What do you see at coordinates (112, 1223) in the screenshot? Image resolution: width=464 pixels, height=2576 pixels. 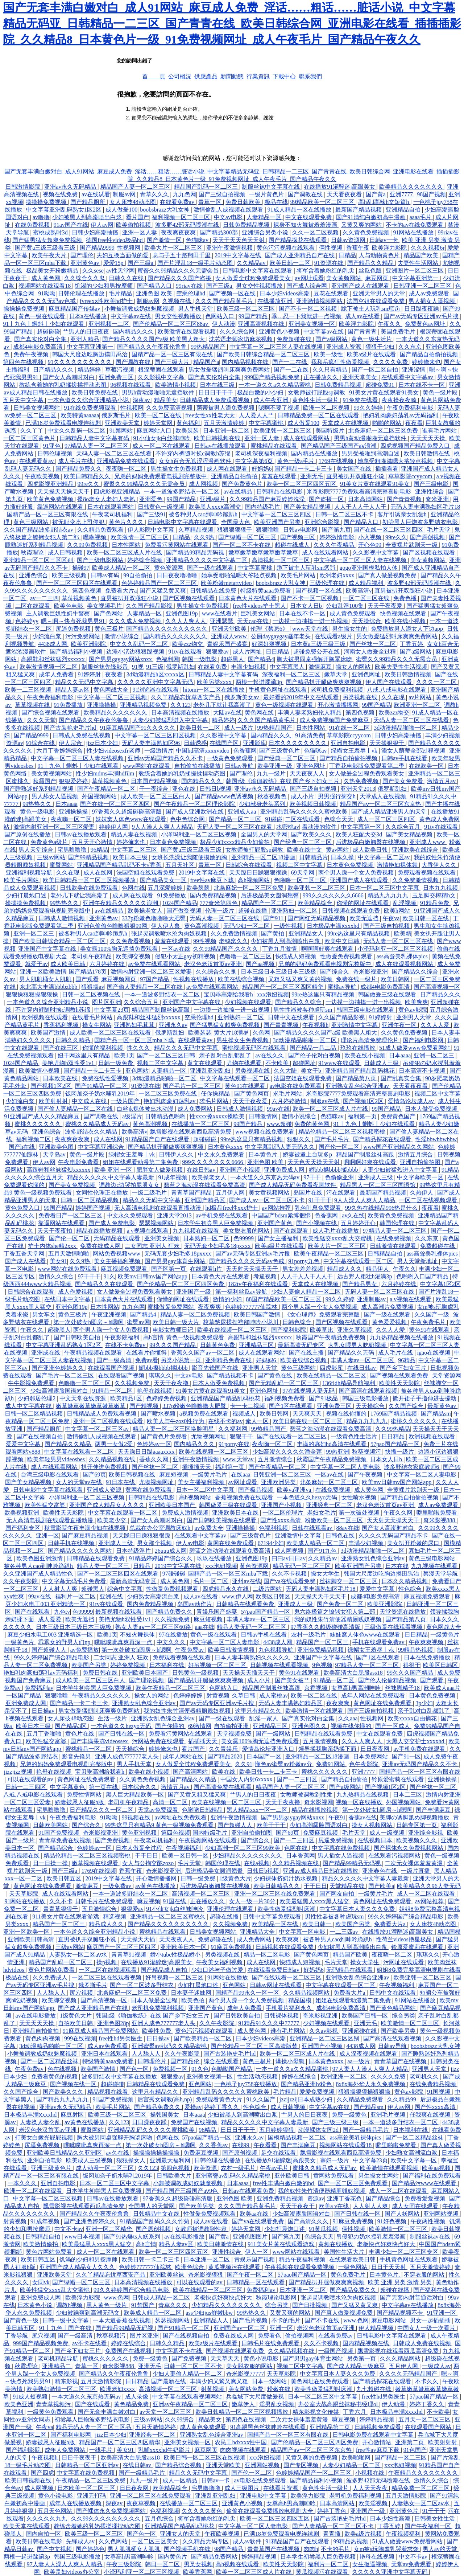 I see `国产成人免费电影` at bounding box center [112, 1223].